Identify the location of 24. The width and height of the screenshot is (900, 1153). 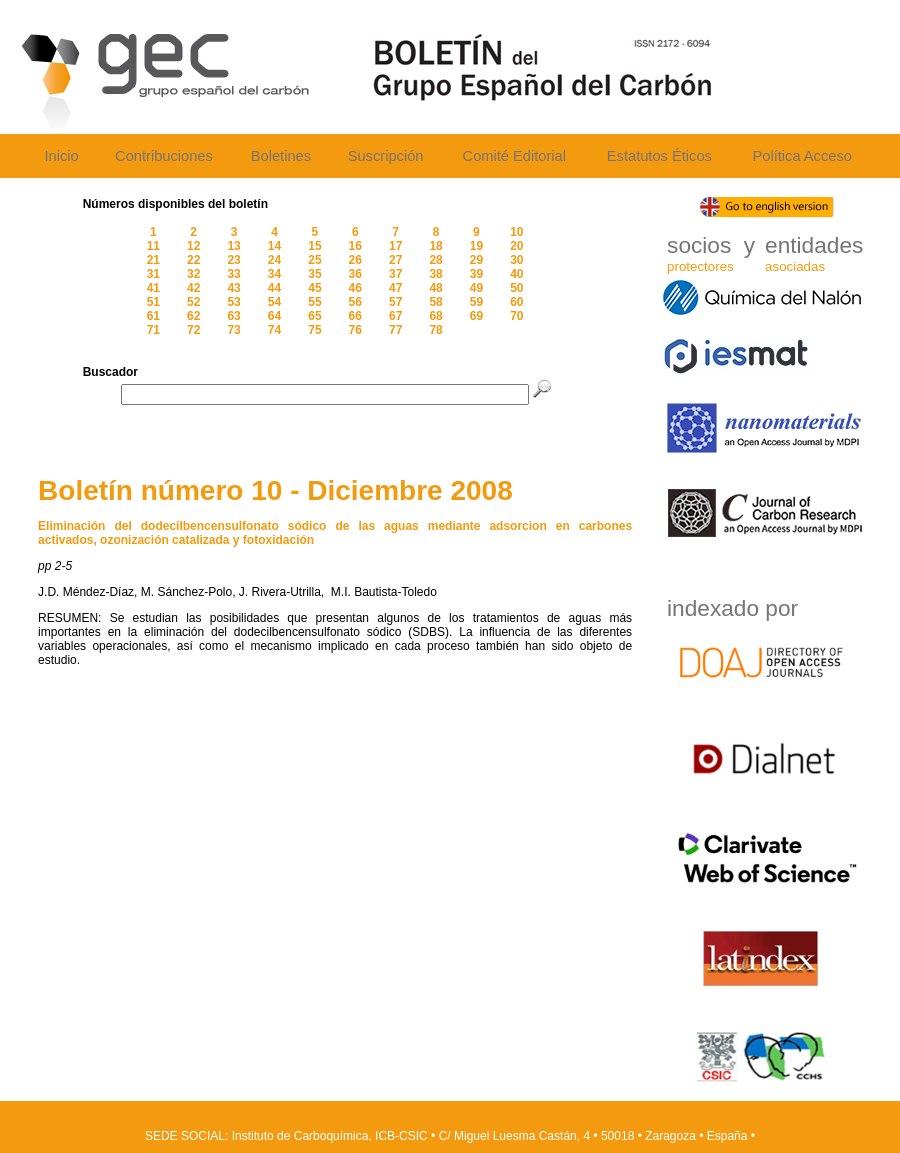
(274, 260).